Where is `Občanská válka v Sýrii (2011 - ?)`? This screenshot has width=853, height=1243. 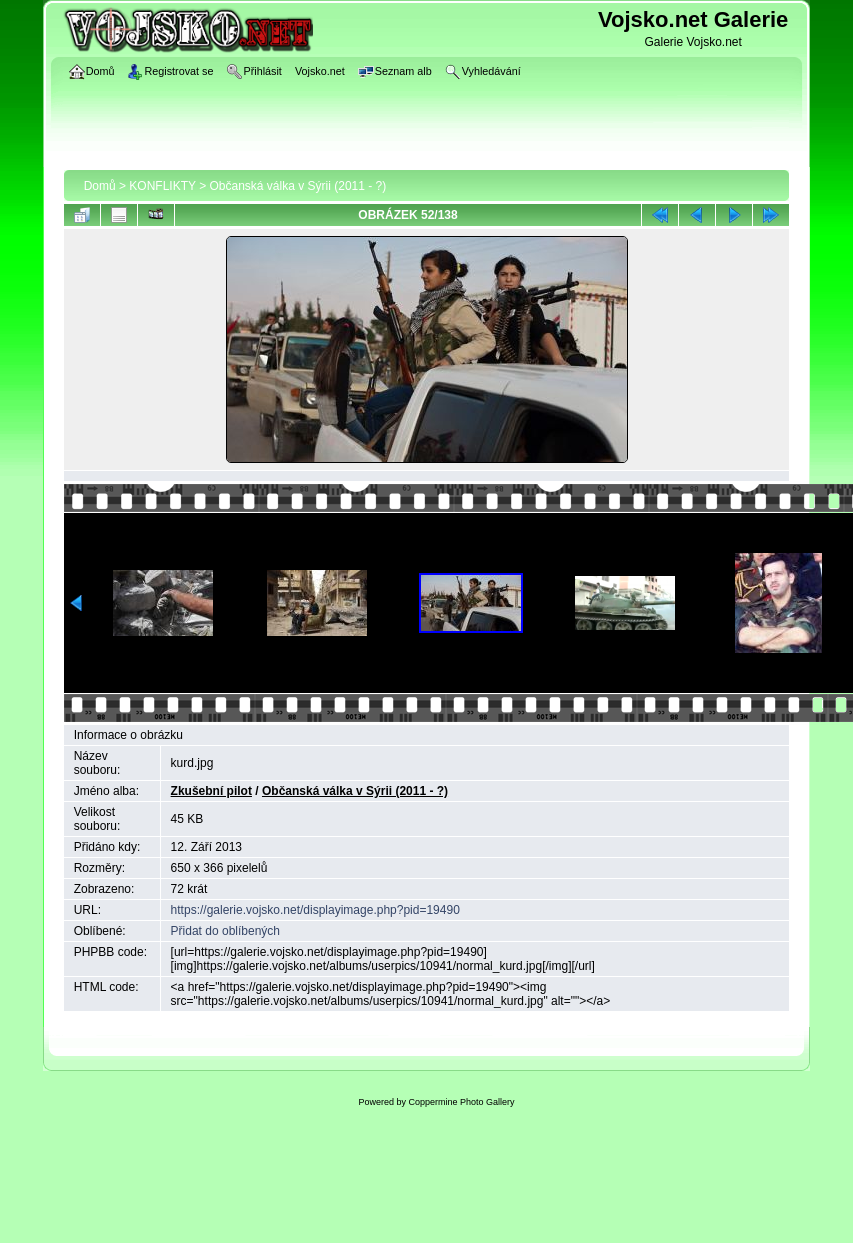 Občanská válka v Sýrii (2011 - ?) is located at coordinates (298, 186).